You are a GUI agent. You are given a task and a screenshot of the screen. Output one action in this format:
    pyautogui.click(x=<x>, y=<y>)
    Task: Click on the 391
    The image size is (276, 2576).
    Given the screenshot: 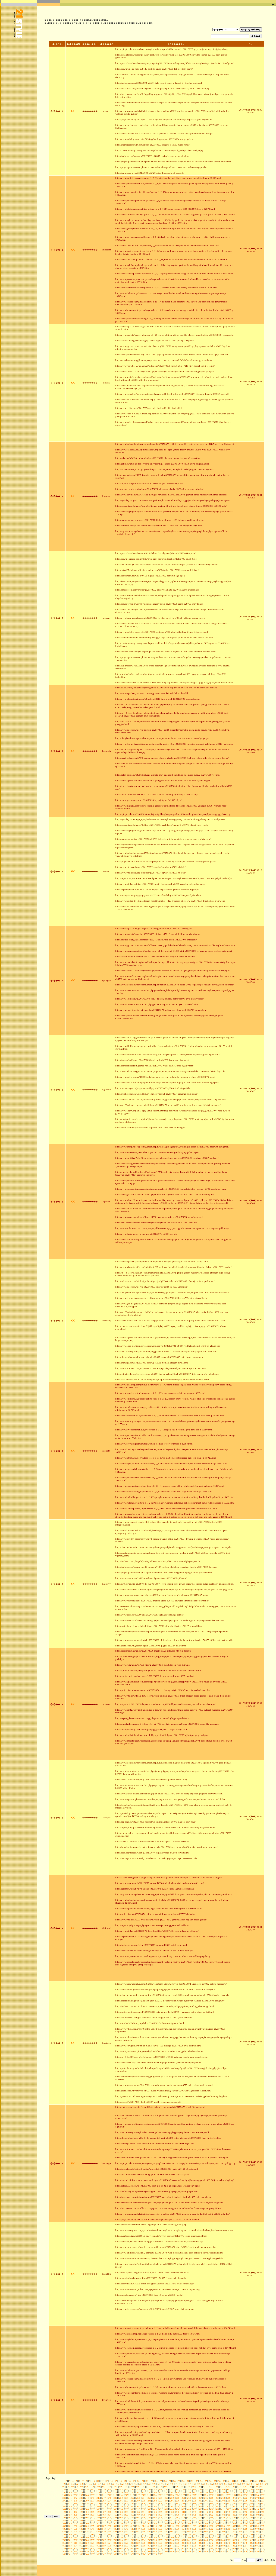 What is the action you would take?
    pyautogui.click(x=104, y=2509)
    